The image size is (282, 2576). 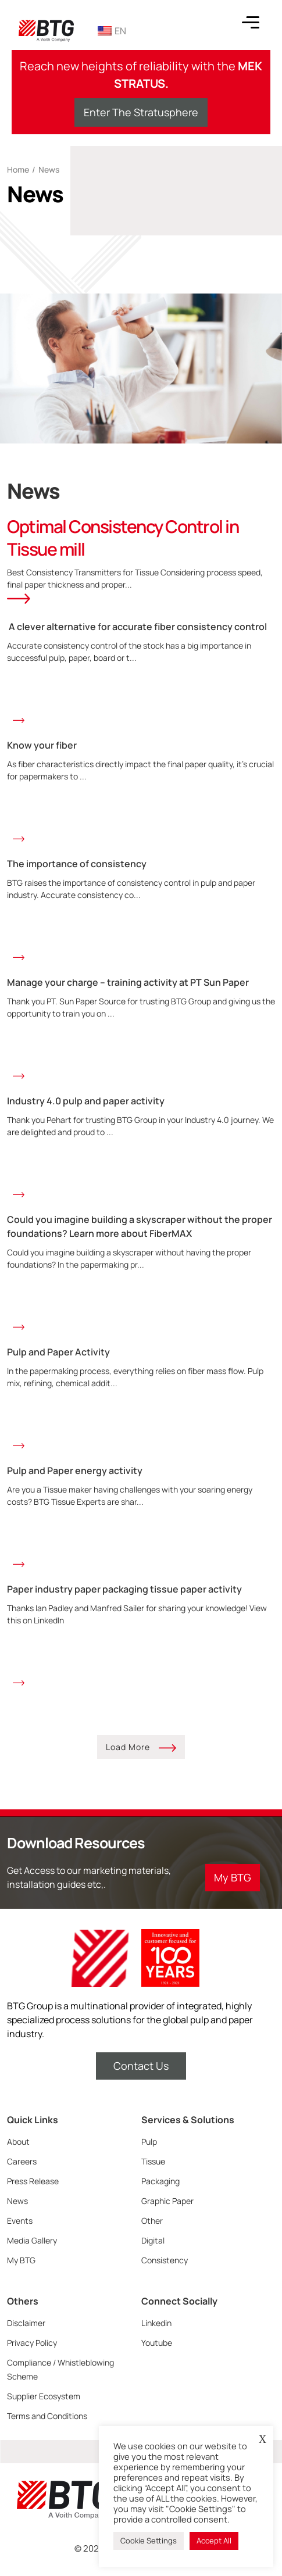 What do you see at coordinates (153, 2161) in the screenshot?
I see `Tissue` at bounding box center [153, 2161].